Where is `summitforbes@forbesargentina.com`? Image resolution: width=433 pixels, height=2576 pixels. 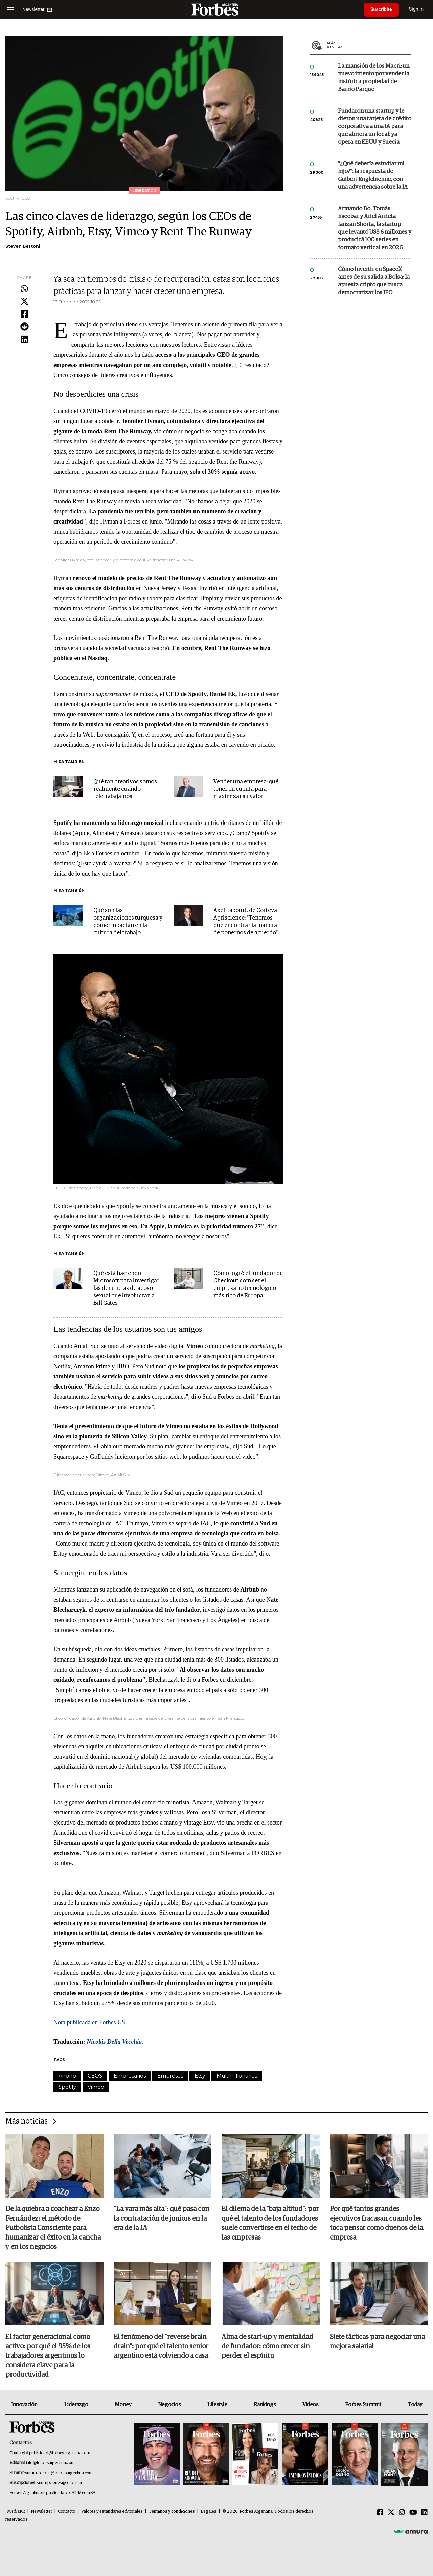 summitforbes@forbesargentina.com is located at coordinates (59, 2473).